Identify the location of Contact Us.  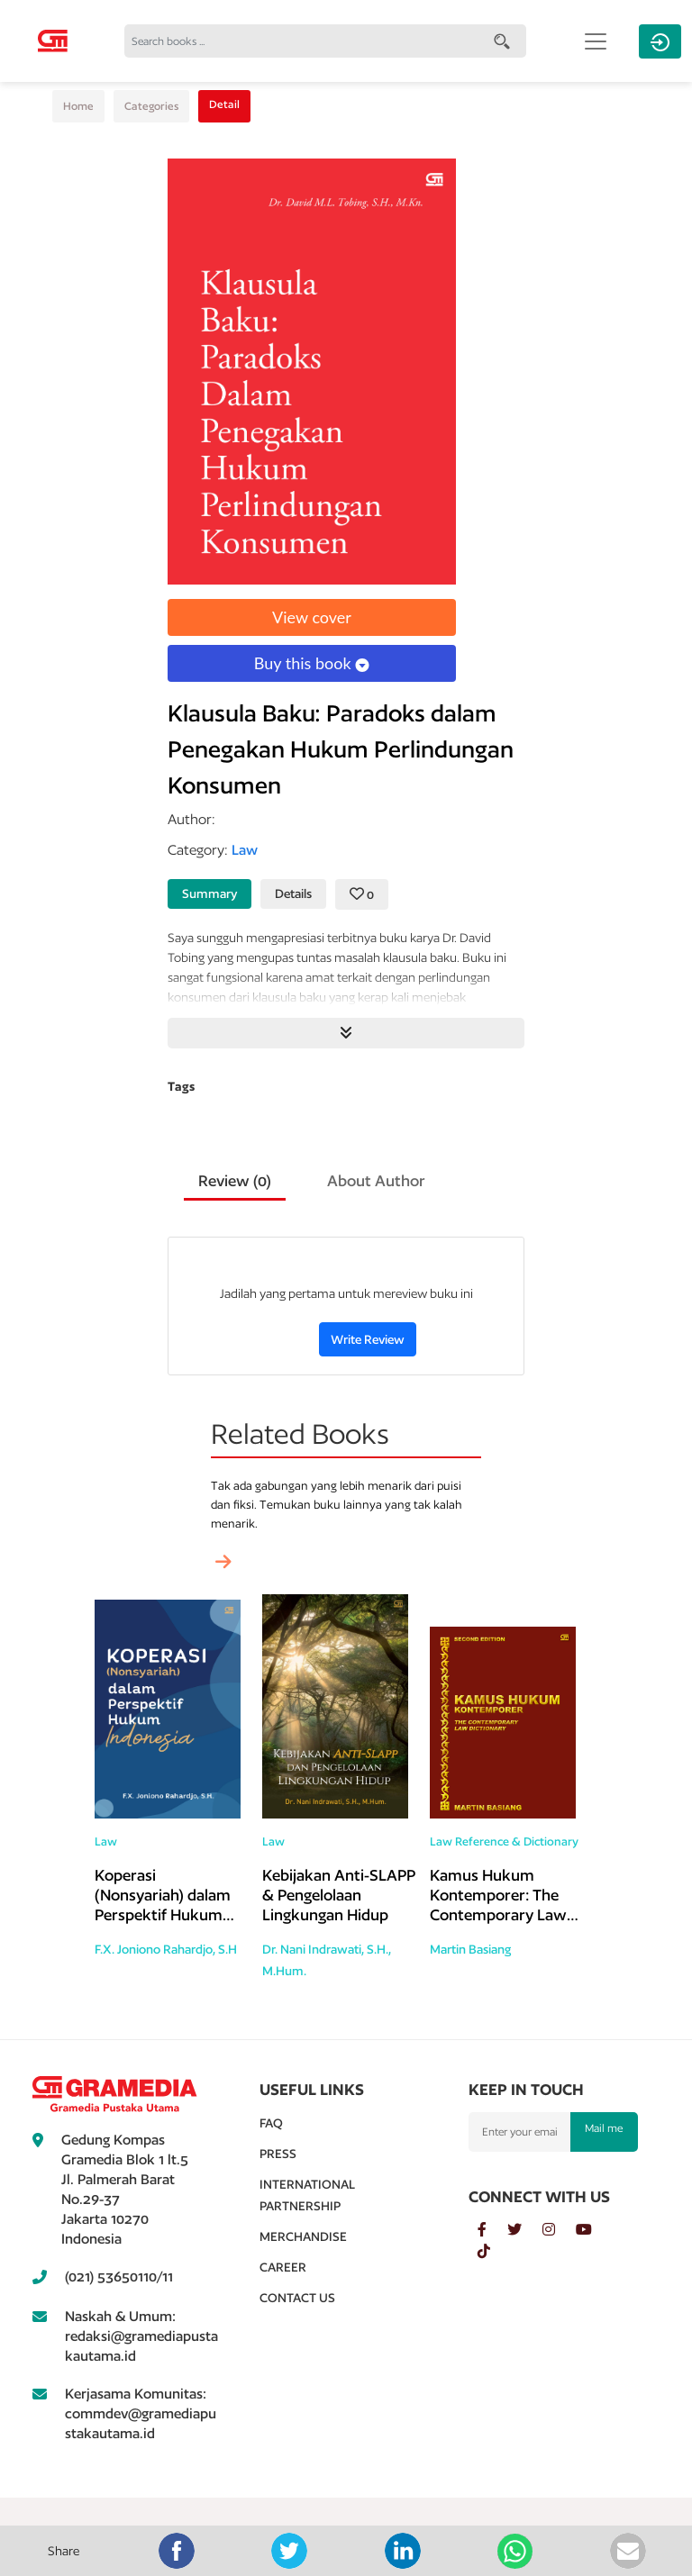
(297, 2297).